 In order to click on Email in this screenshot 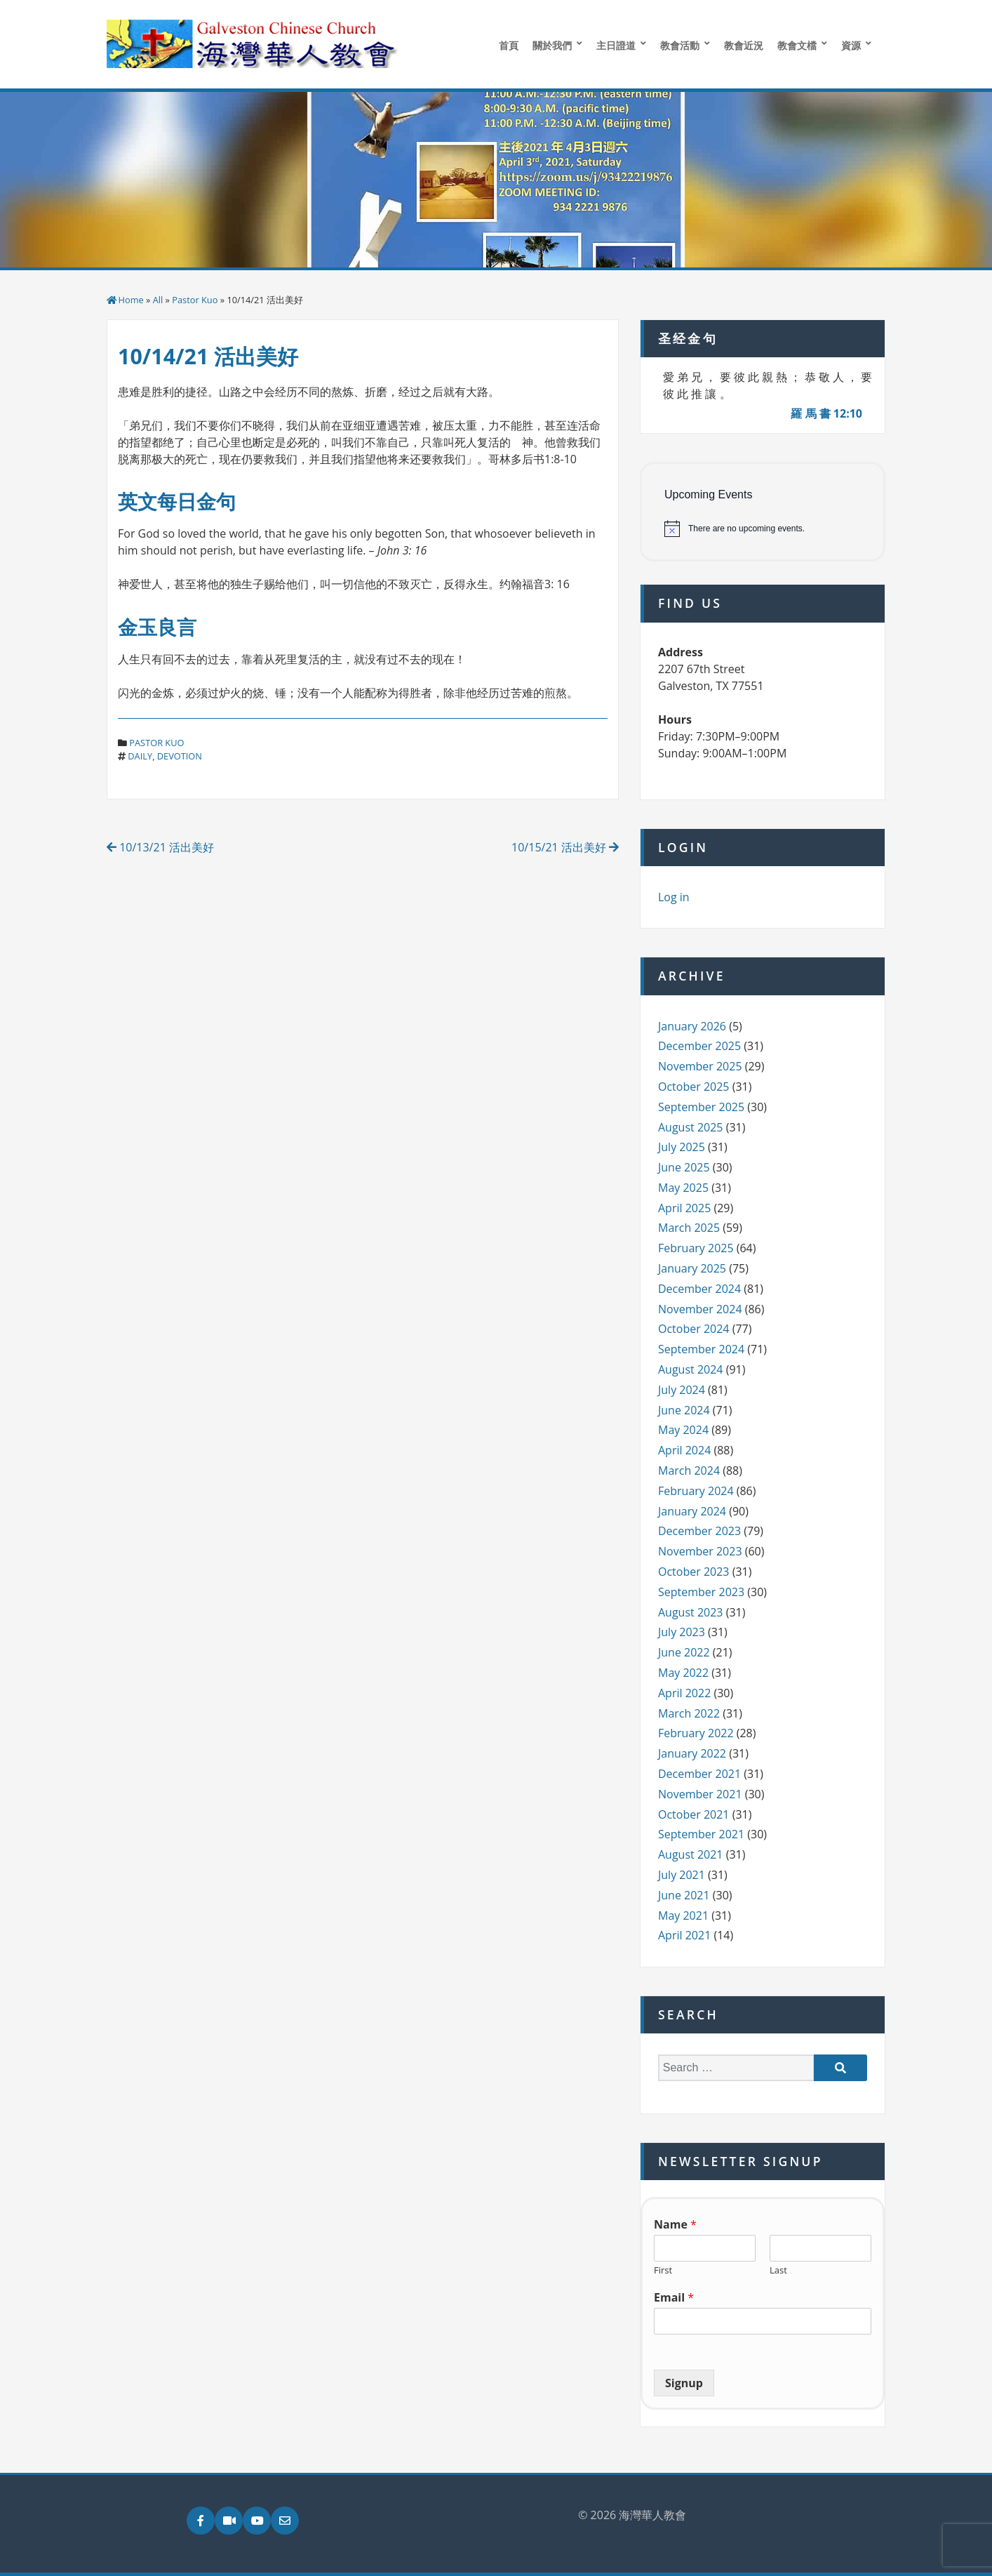, I will do `click(674, 2297)`.